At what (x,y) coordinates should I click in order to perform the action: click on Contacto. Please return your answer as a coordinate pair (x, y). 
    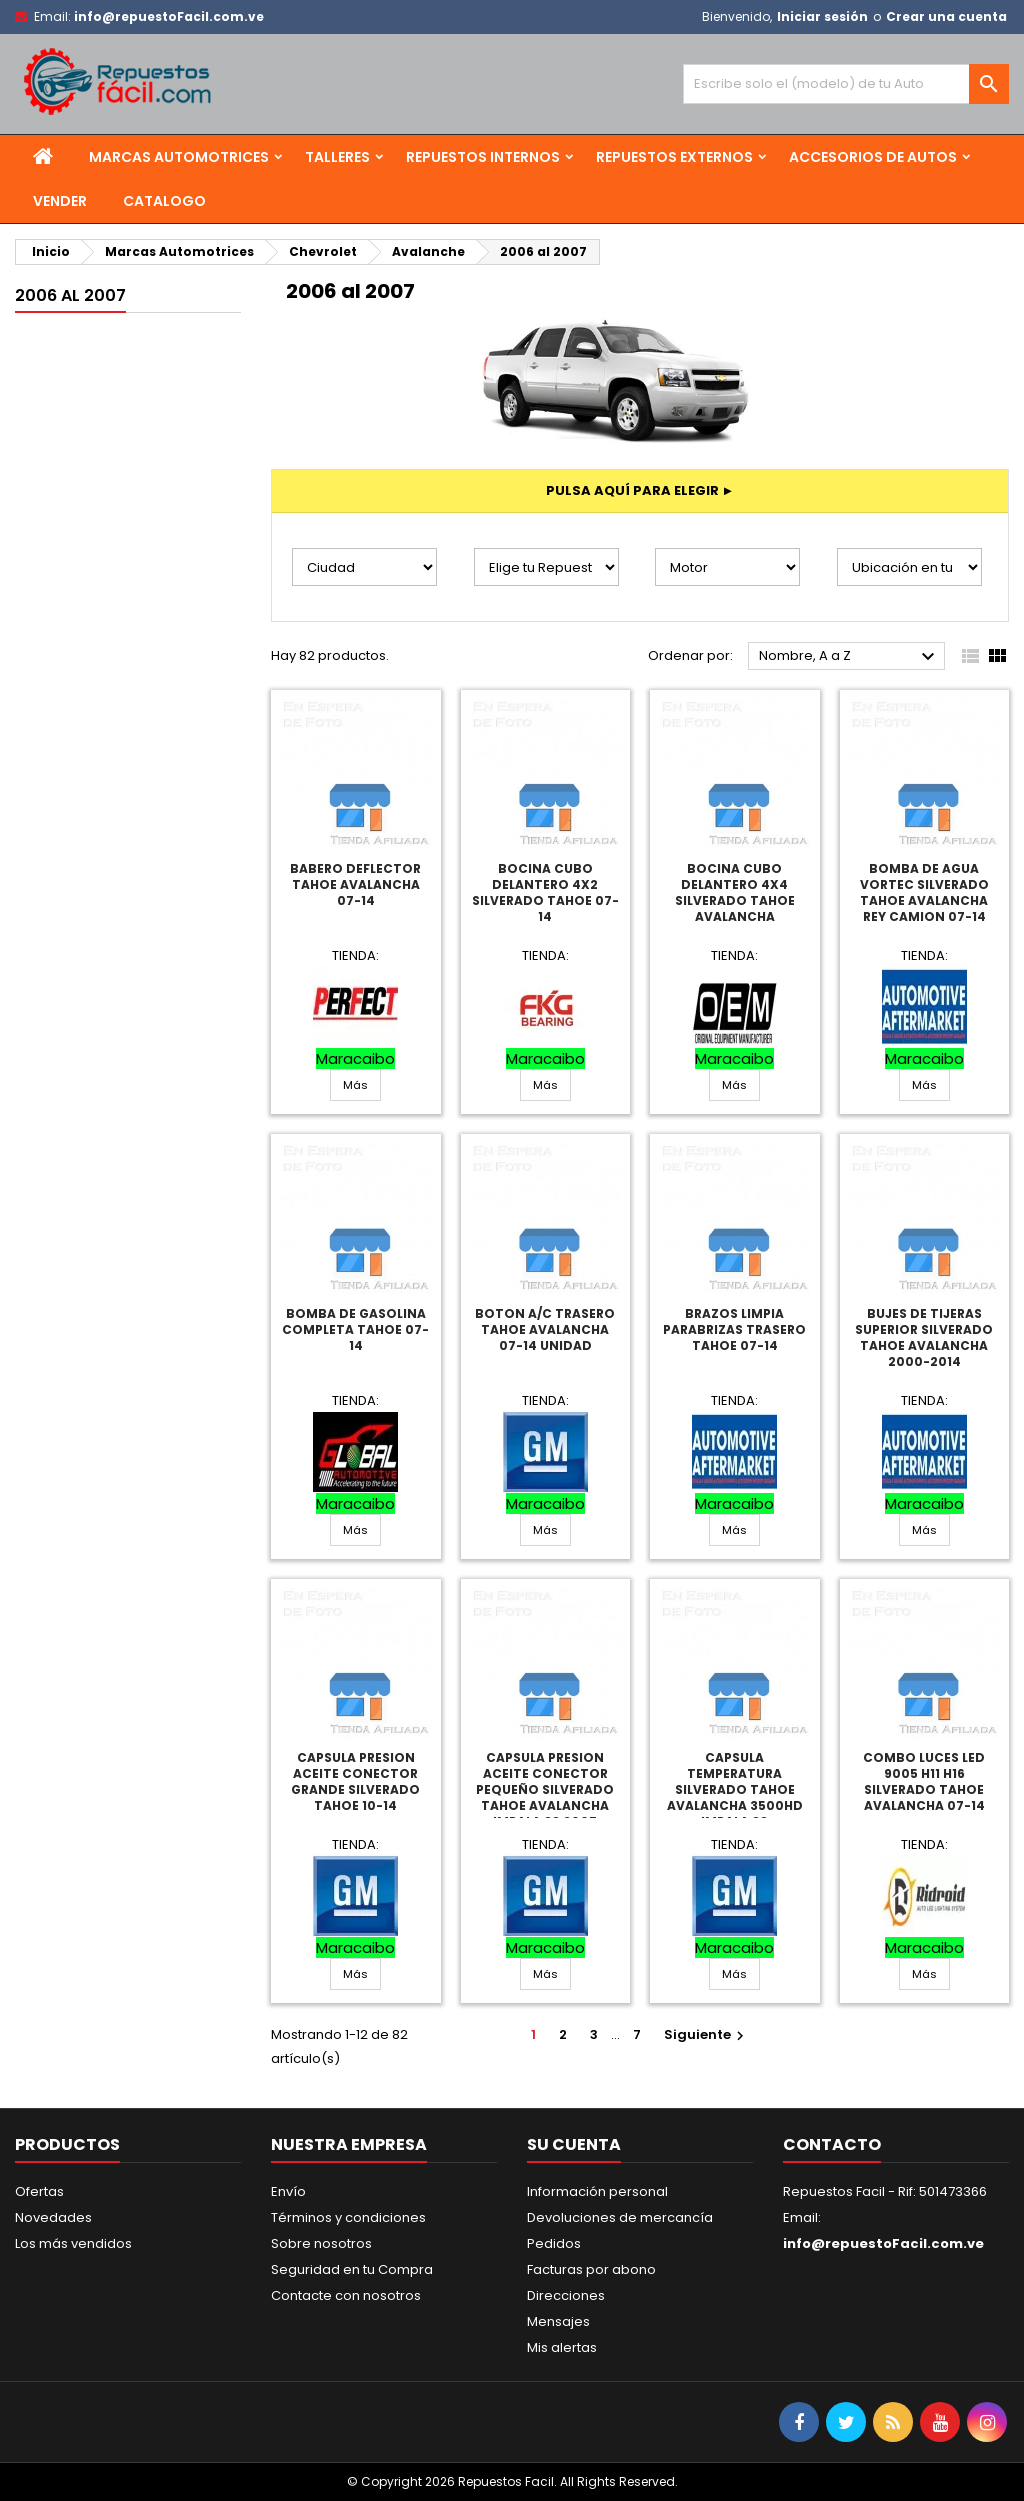
    Looking at the image, I should click on (832, 2144).